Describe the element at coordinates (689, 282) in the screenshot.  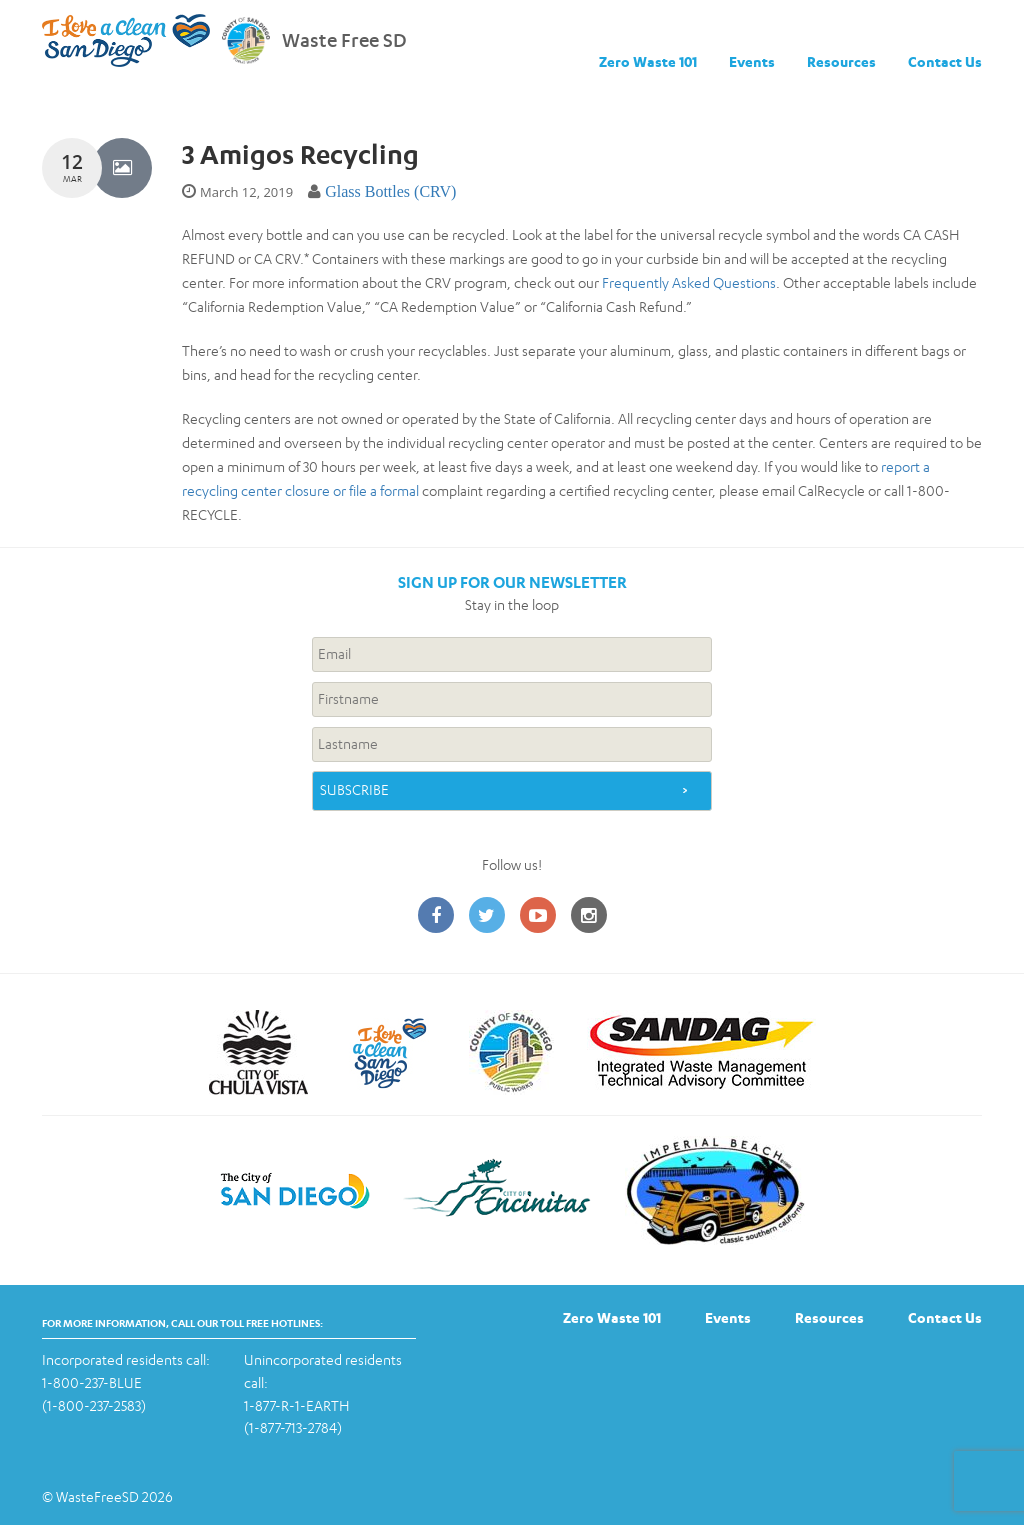
I see `Frequently Asked Questions` at that location.